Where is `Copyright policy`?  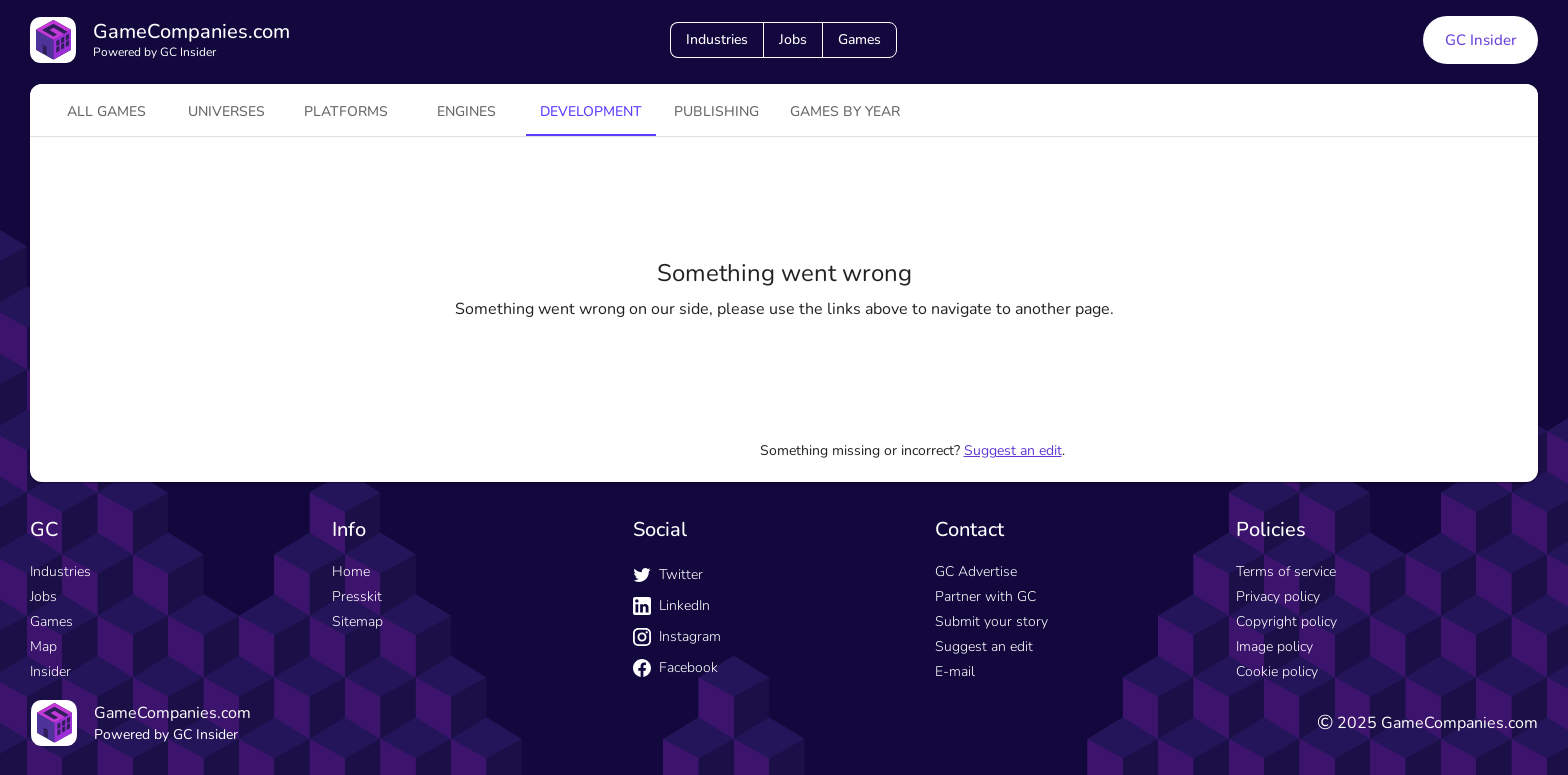 Copyright policy is located at coordinates (1286, 621).